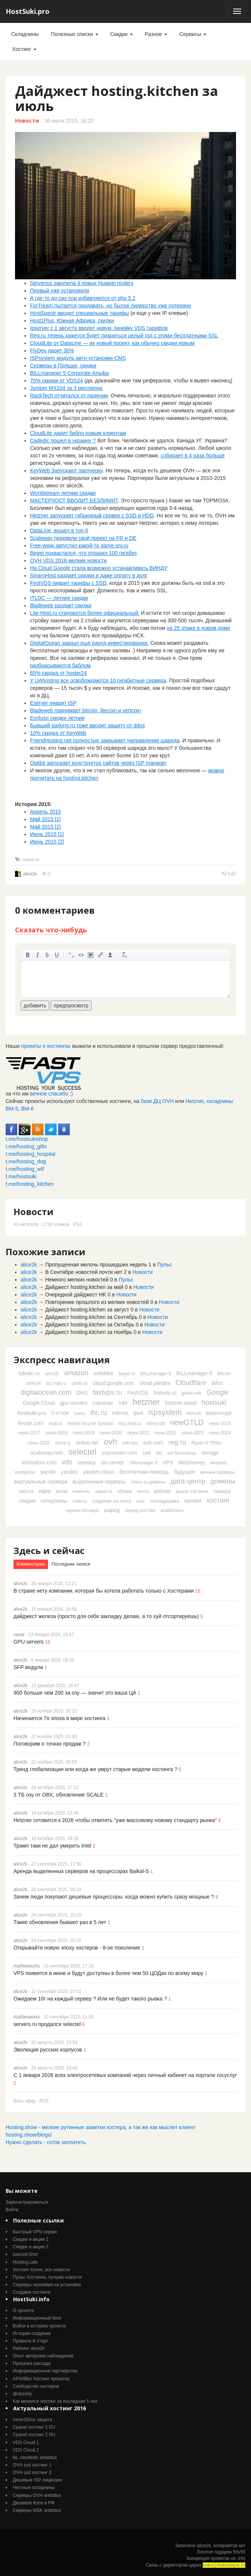 The height and width of the screenshot is (2576, 251). What do you see at coordinates (41, 2269) in the screenshot?
I see `Хостинг Кухня, все новости` at bounding box center [41, 2269].